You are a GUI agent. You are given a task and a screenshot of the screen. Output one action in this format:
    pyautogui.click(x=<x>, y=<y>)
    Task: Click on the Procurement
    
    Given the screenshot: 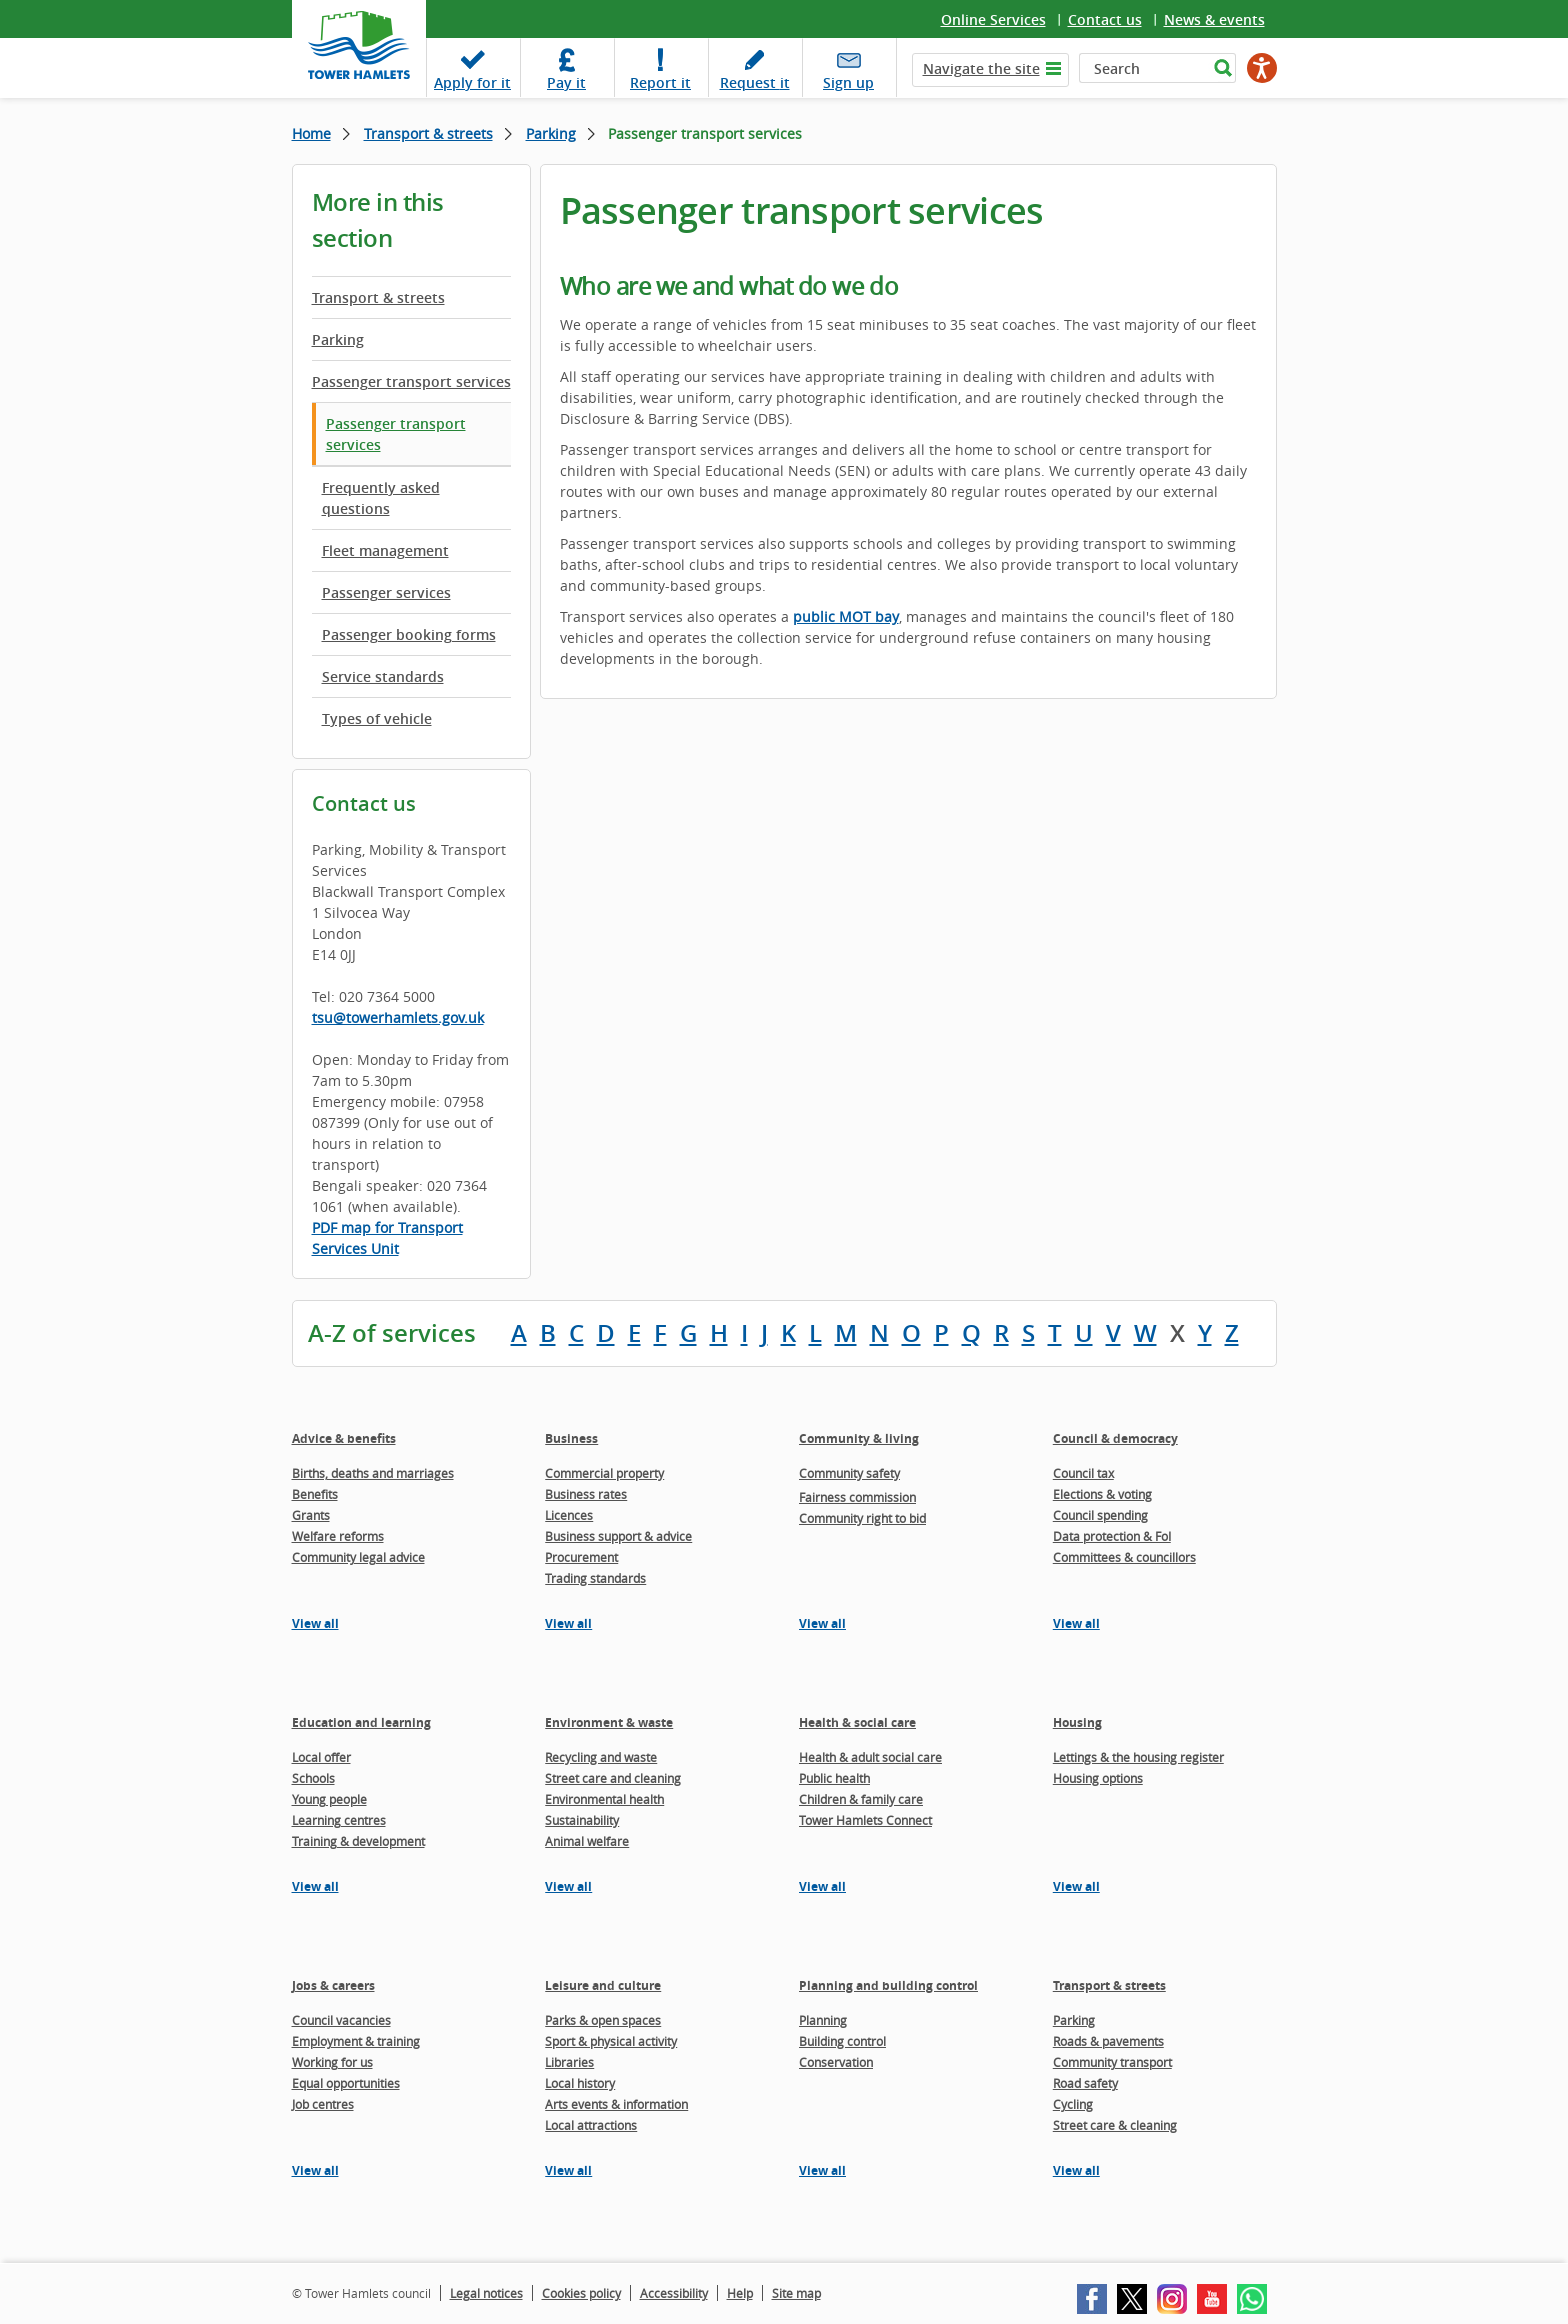 What is the action you would take?
    pyautogui.click(x=581, y=1557)
    